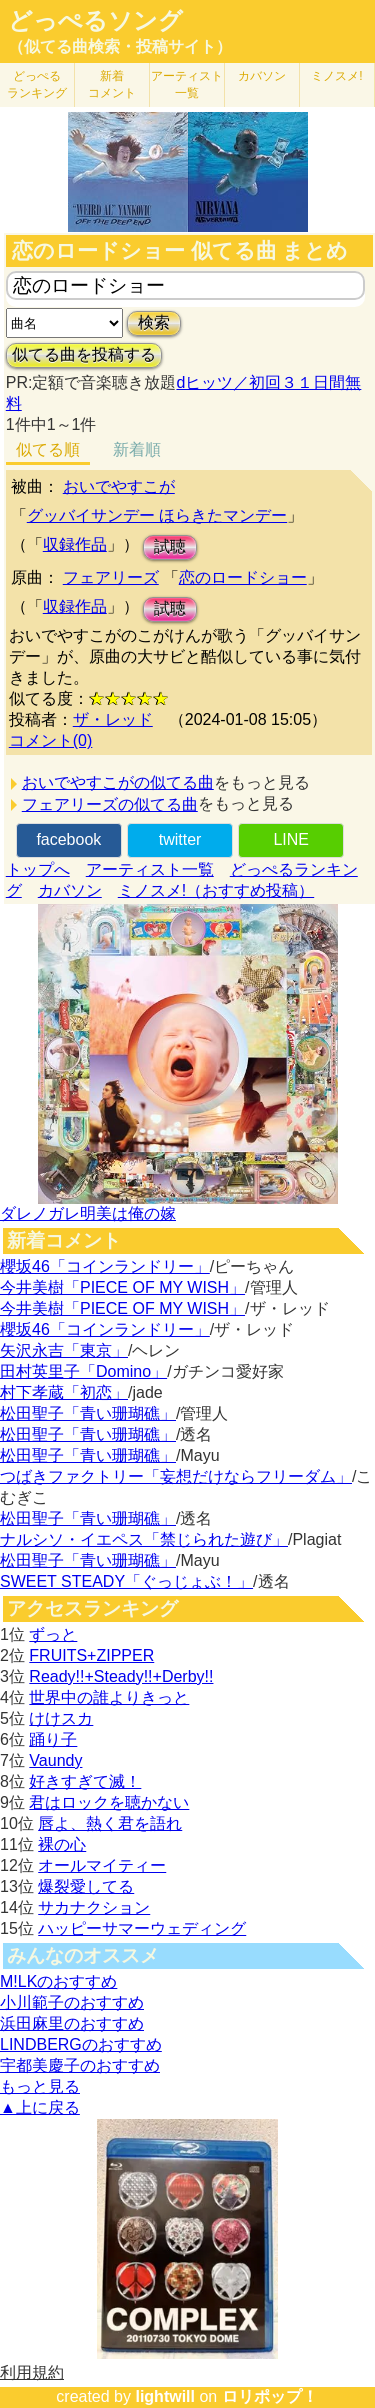 The image size is (375, 2408). Describe the element at coordinates (81, 2044) in the screenshot. I see `LINDBERGのおすすめ` at that location.